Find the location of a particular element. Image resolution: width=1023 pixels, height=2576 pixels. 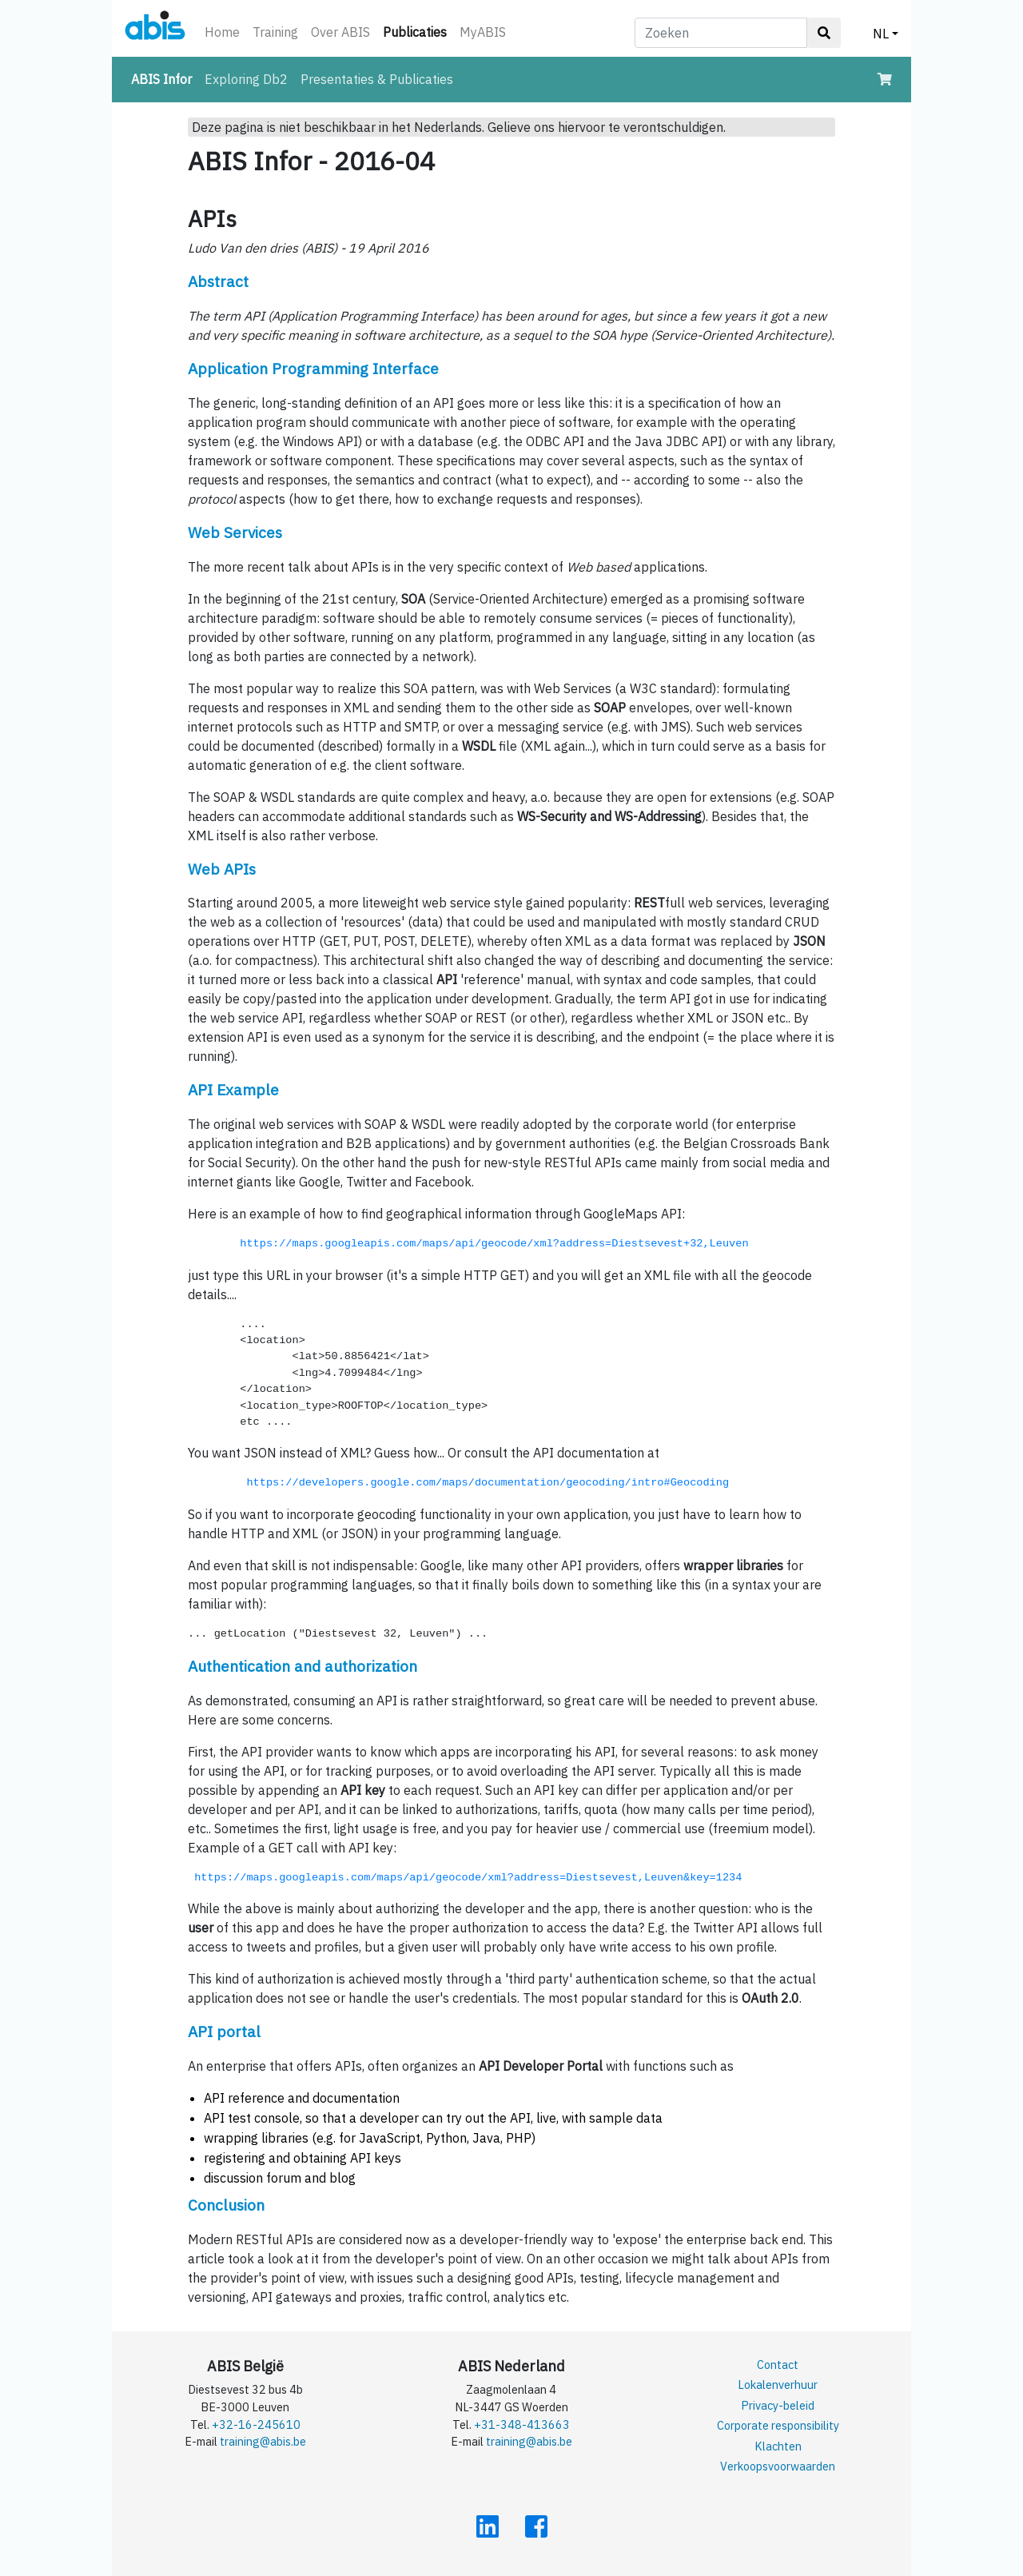

Over ABIS is located at coordinates (340, 32).